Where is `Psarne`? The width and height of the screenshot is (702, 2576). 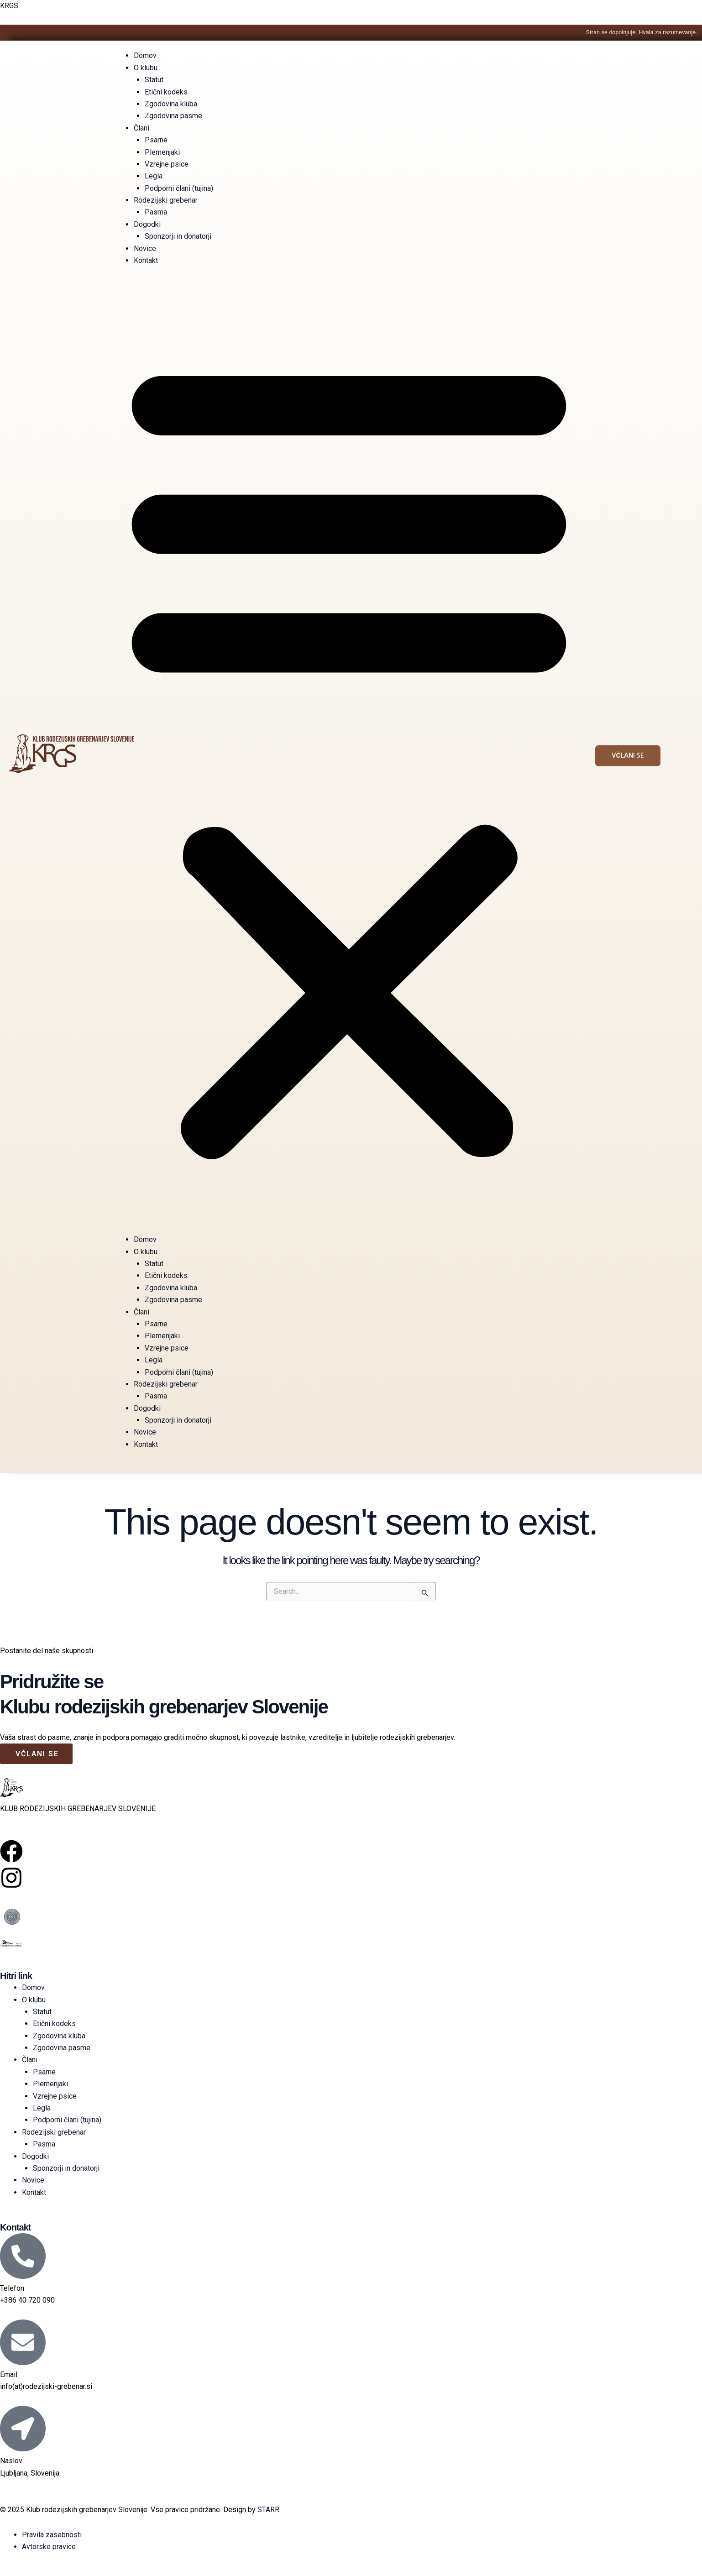 Psarne is located at coordinates (156, 140).